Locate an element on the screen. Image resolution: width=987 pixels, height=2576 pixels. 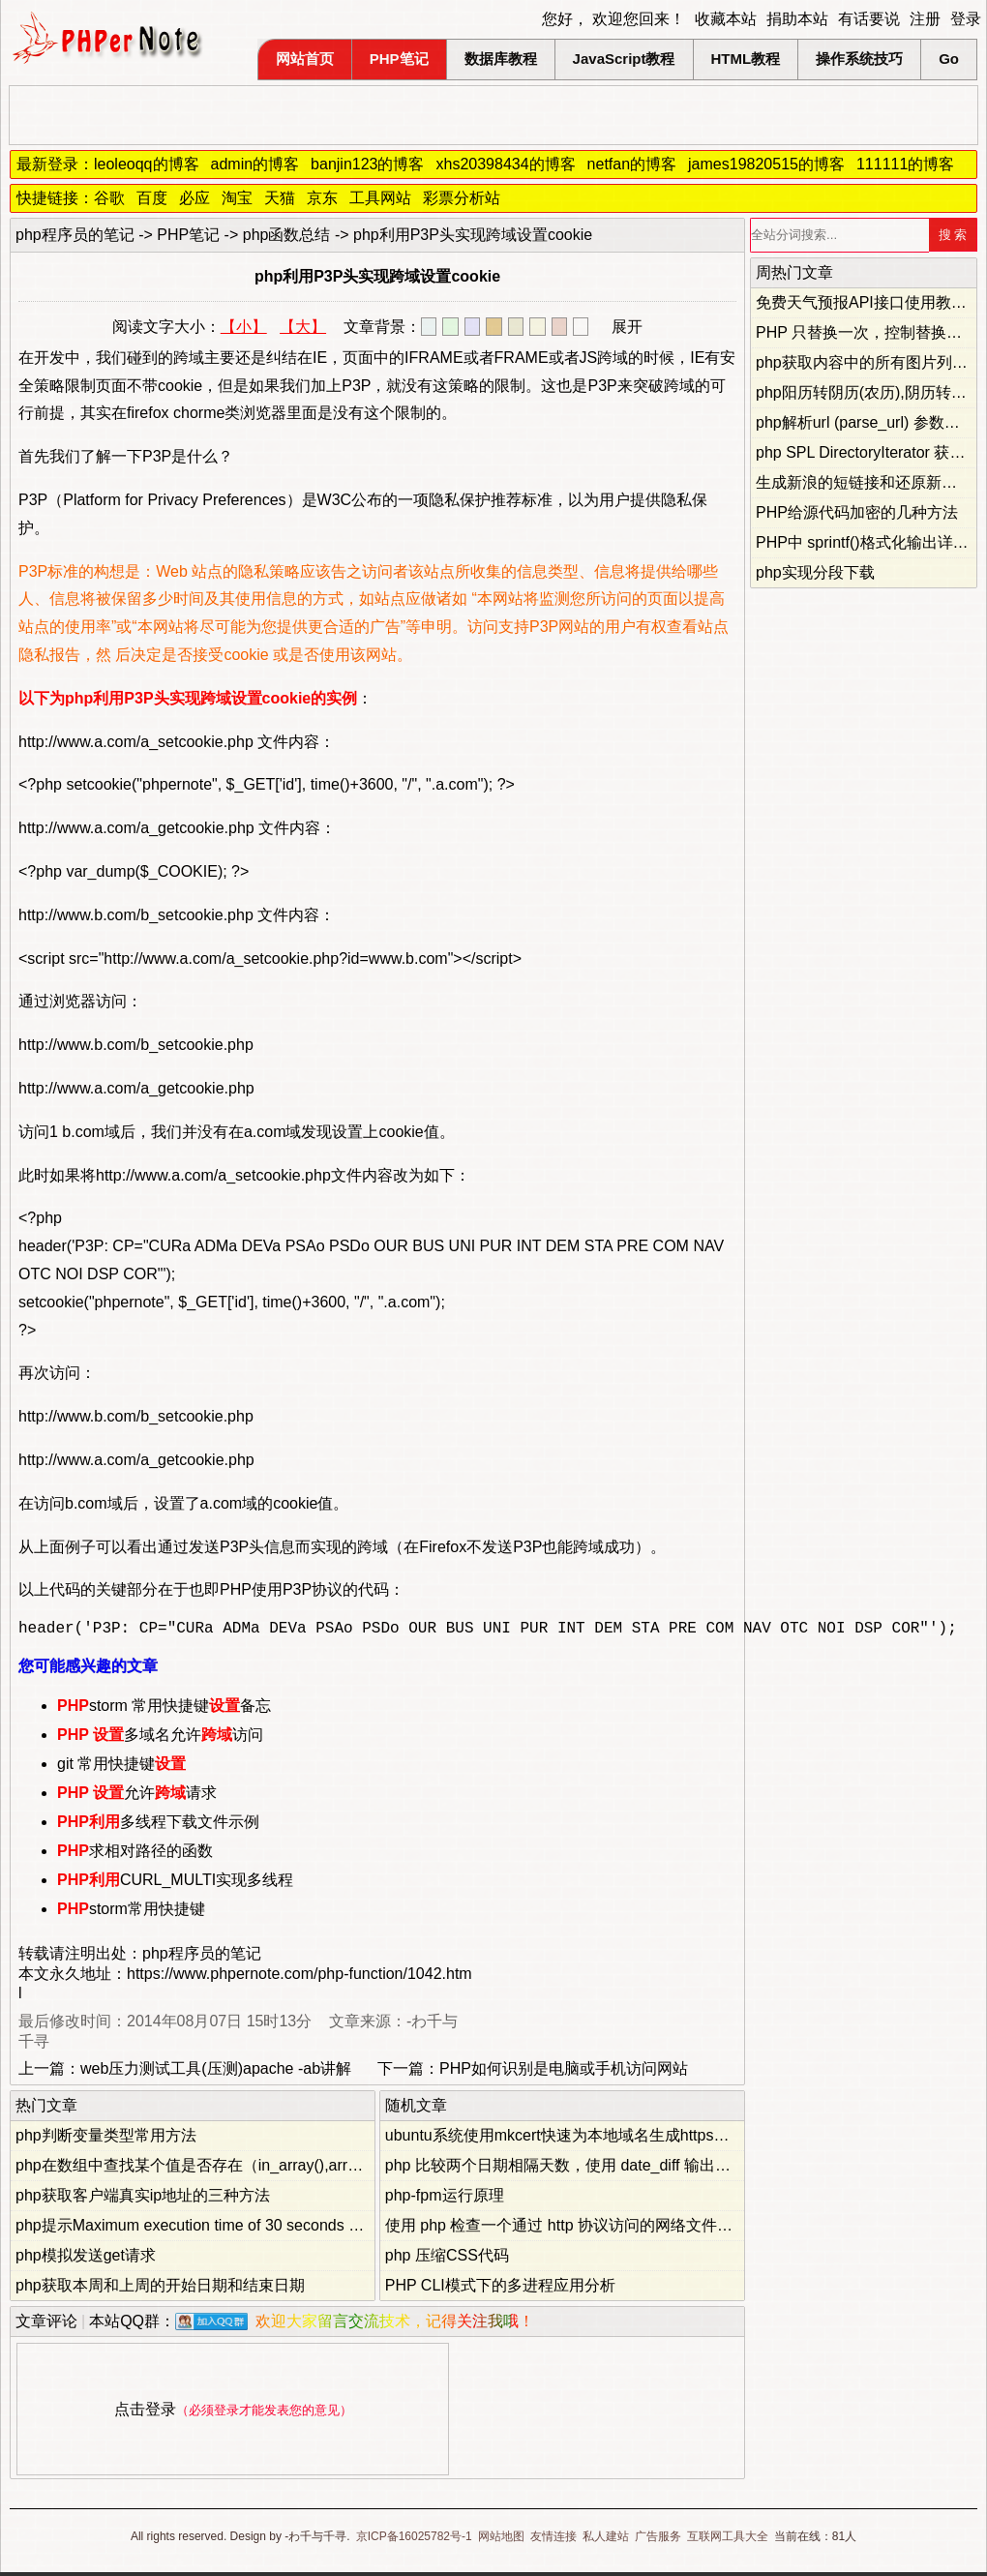
使用 php 检查一个通过 http 协议访问的网络文件是否存在 is located at coordinates (582, 2229).